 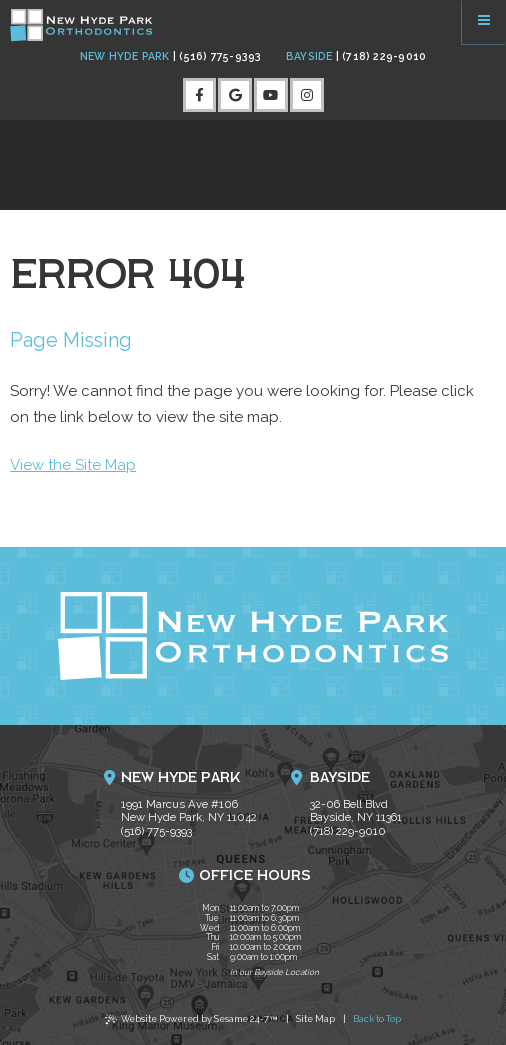 What do you see at coordinates (484, 22) in the screenshot?
I see `[menu]` at bounding box center [484, 22].